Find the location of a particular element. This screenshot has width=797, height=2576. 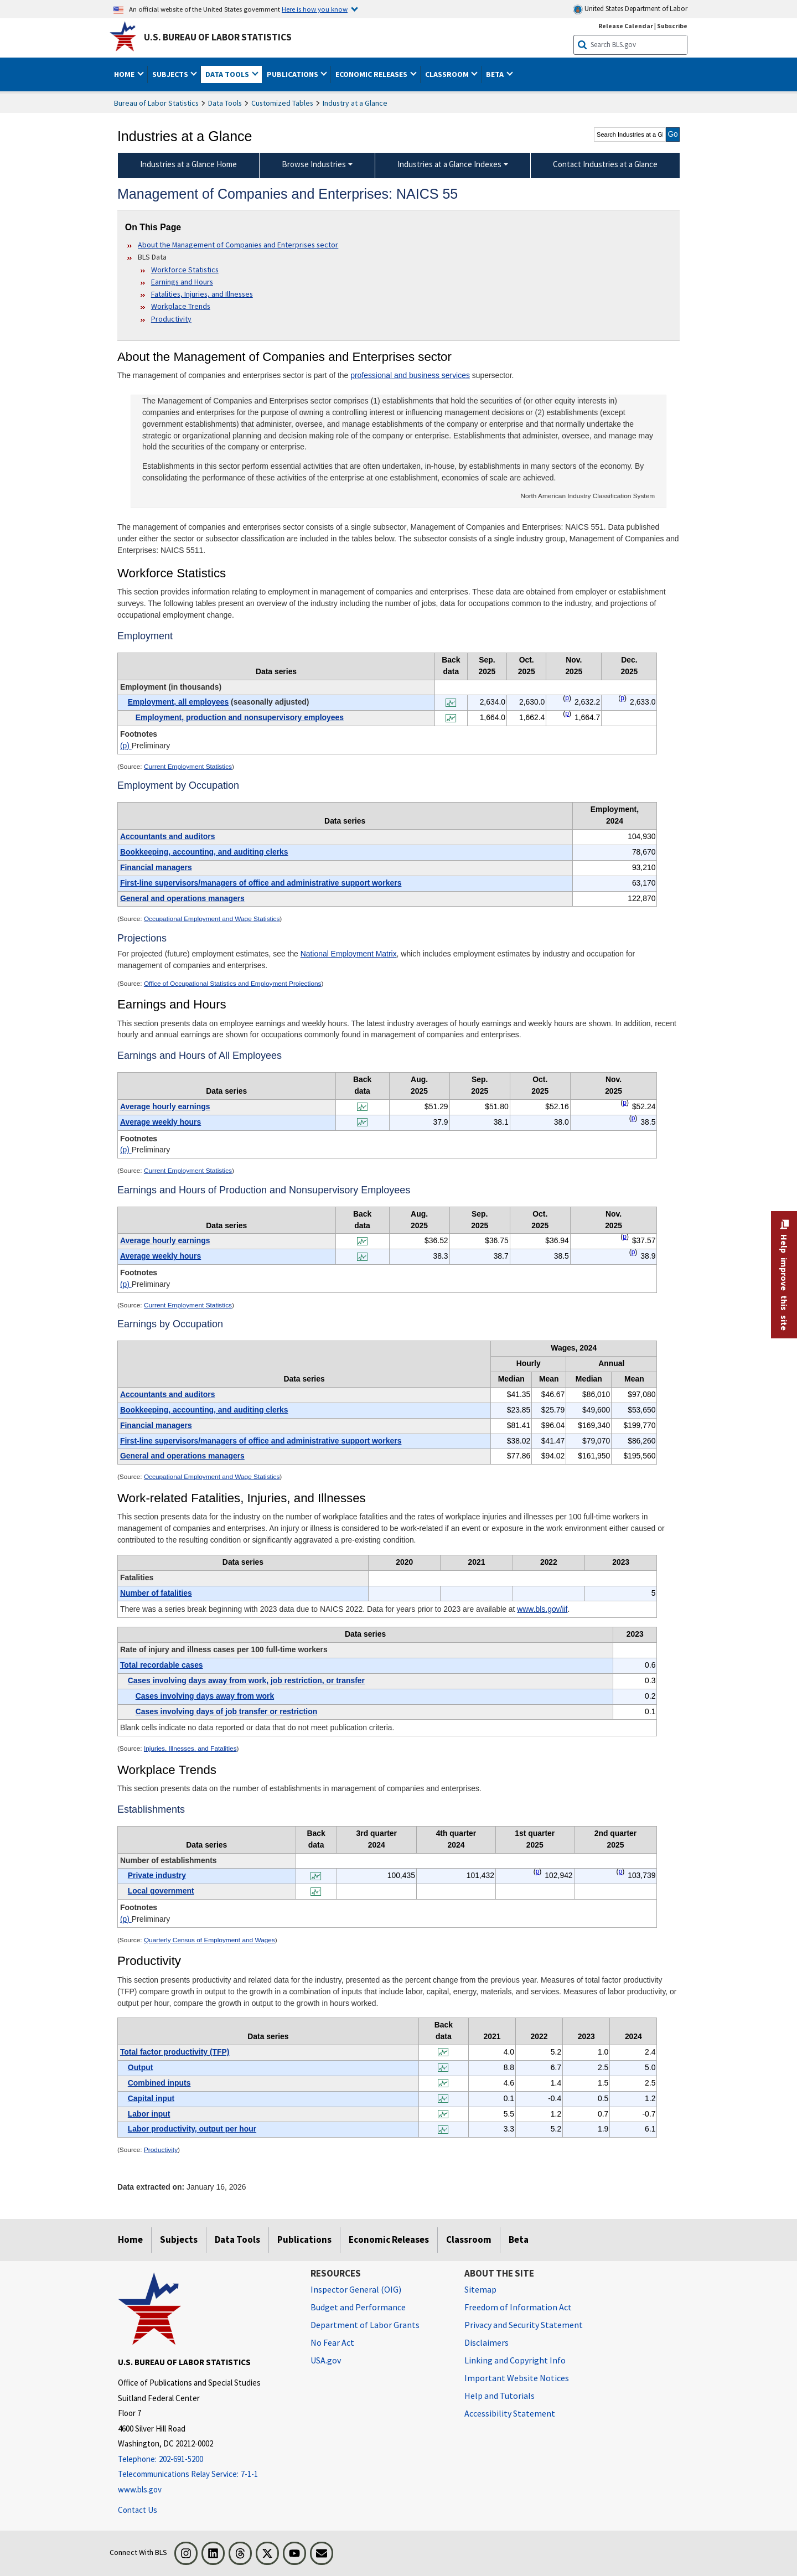

Labor productivity, output per hour is located at coordinates (192, 2128).